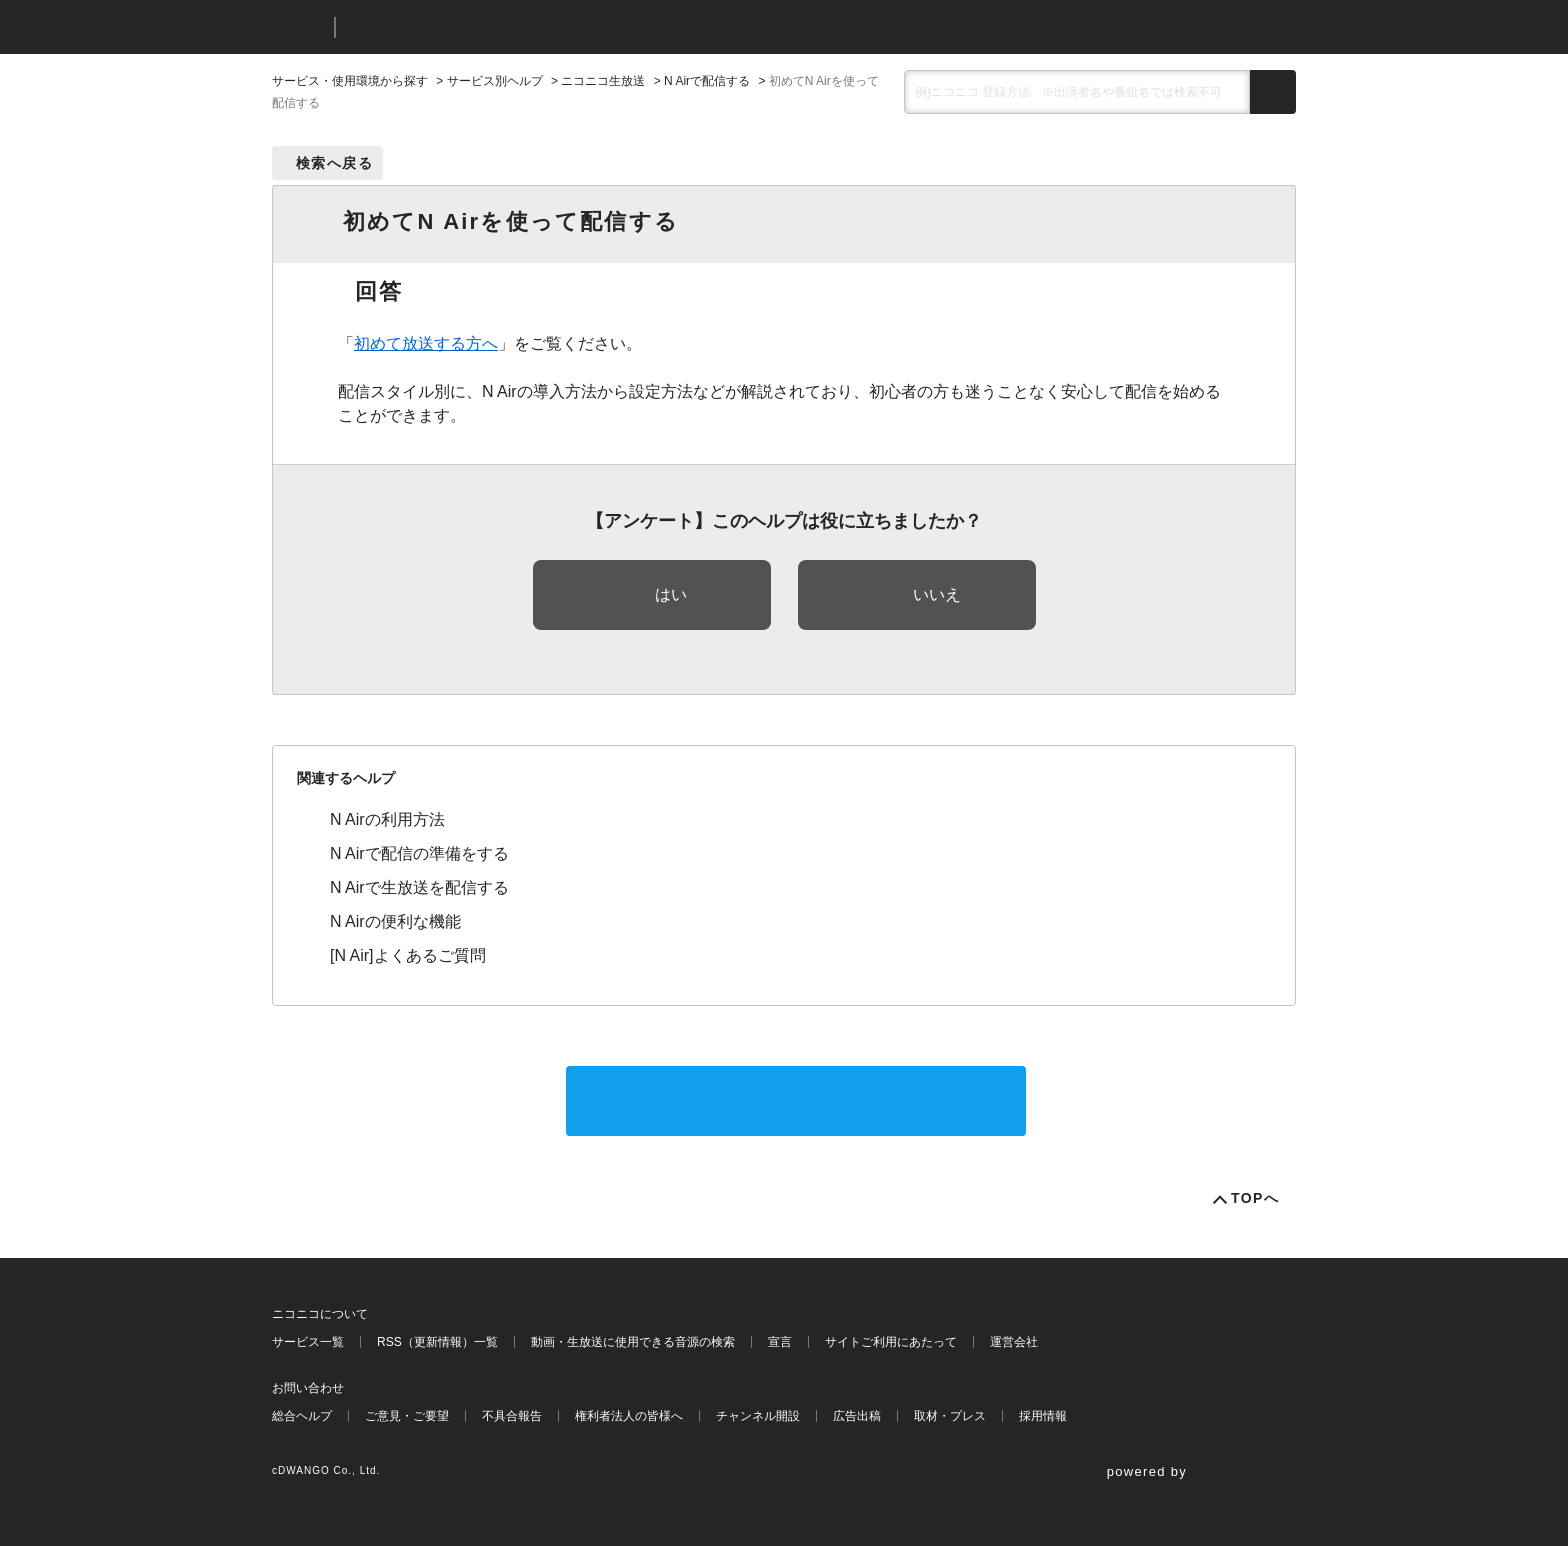 This screenshot has height=1546, width=1568. What do you see at coordinates (299, 27) in the screenshot?
I see `ニコニコ` at bounding box center [299, 27].